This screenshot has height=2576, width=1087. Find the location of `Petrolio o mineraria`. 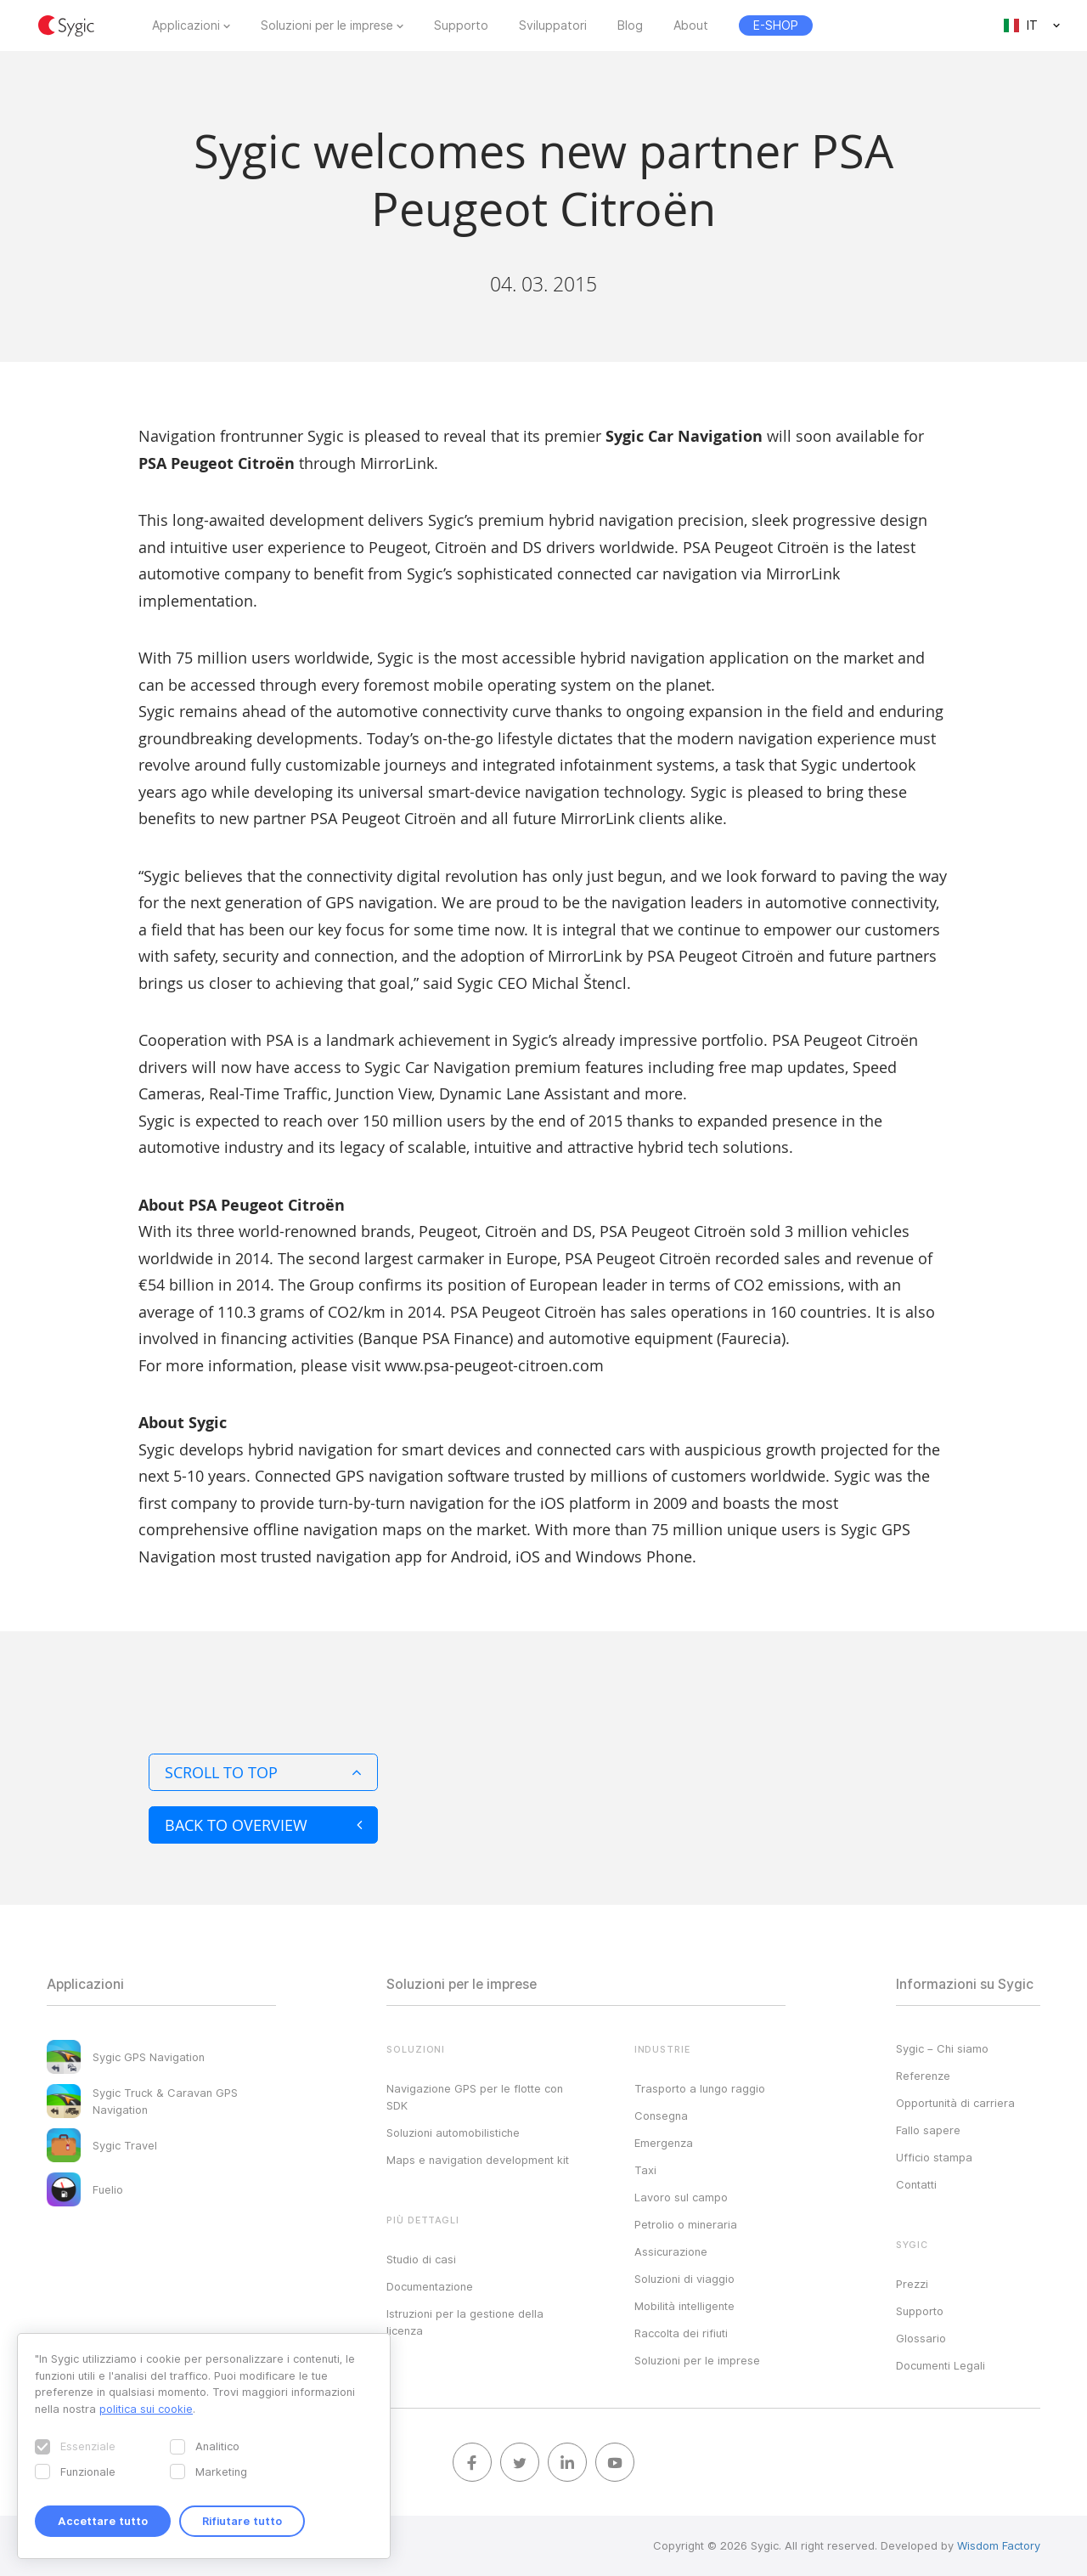

Petrolio o mineraria is located at coordinates (685, 2224).